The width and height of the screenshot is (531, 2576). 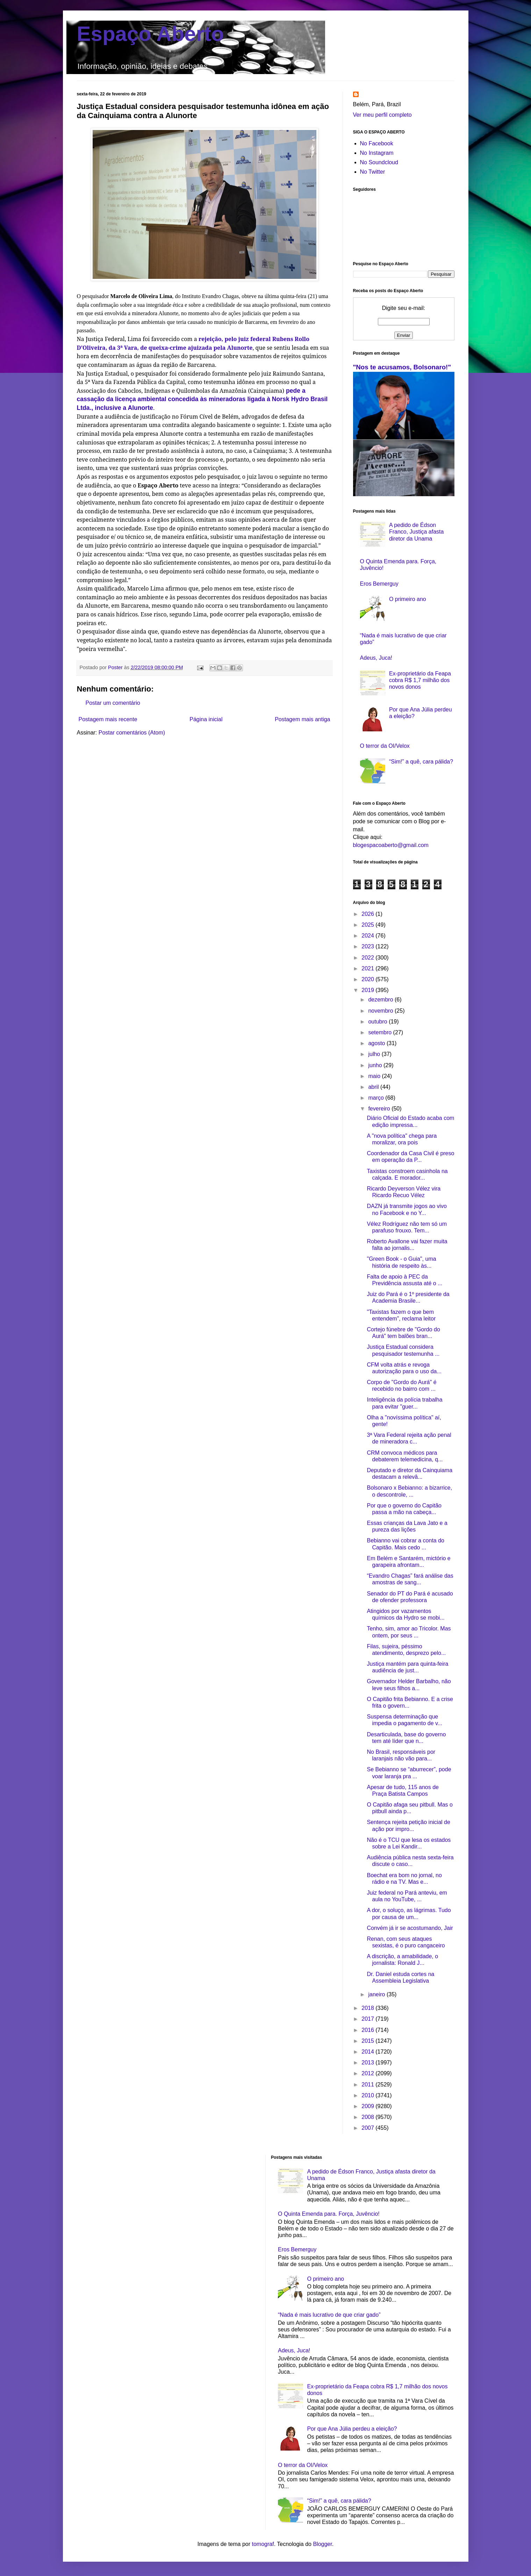 What do you see at coordinates (376, 658) in the screenshot?
I see `Adeus, Juca!` at bounding box center [376, 658].